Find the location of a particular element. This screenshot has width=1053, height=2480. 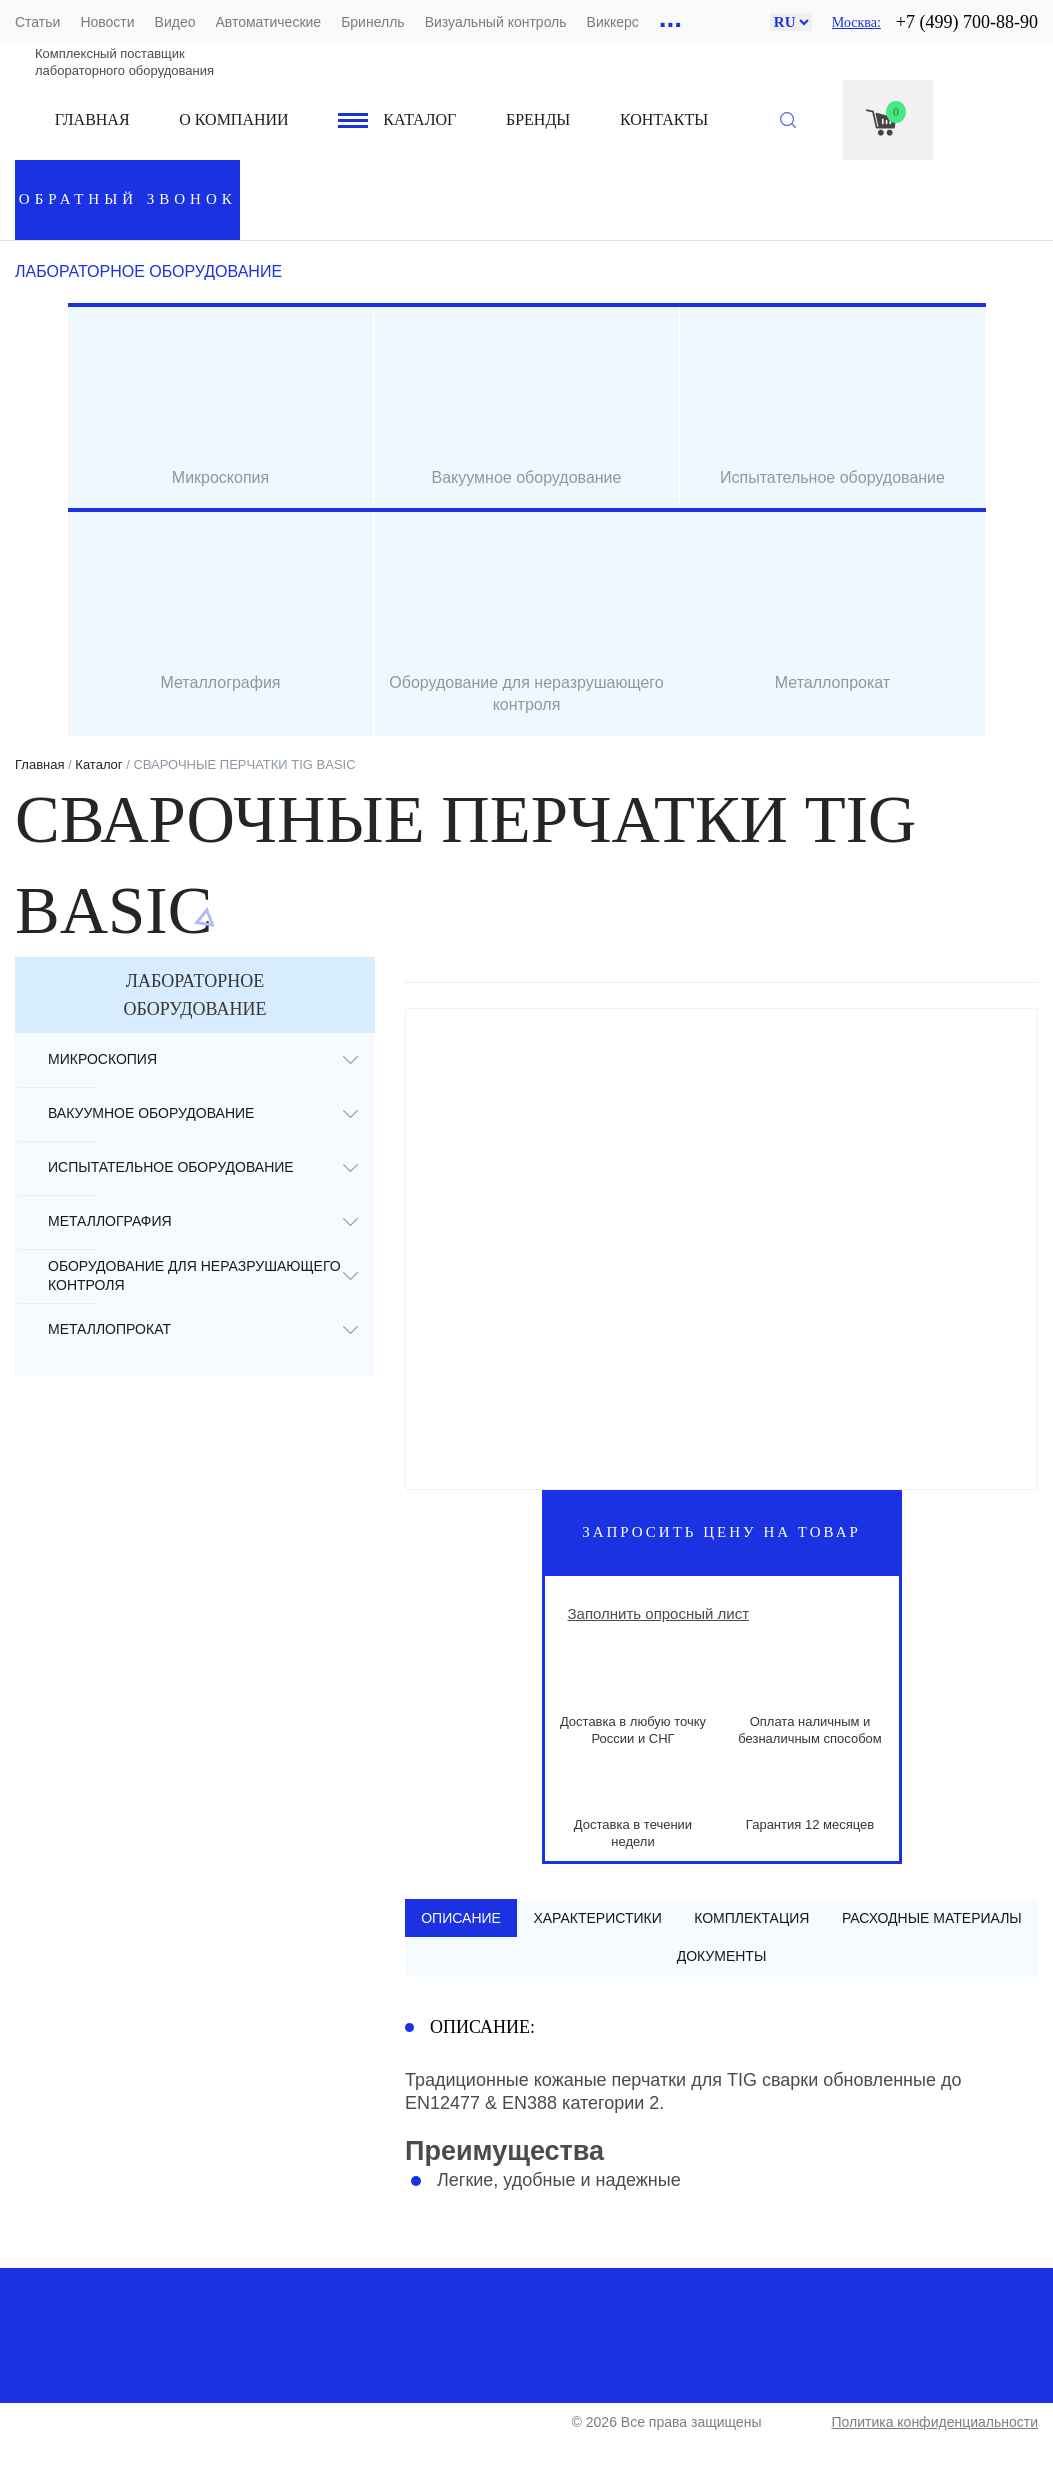

Новости is located at coordinates (107, 22).